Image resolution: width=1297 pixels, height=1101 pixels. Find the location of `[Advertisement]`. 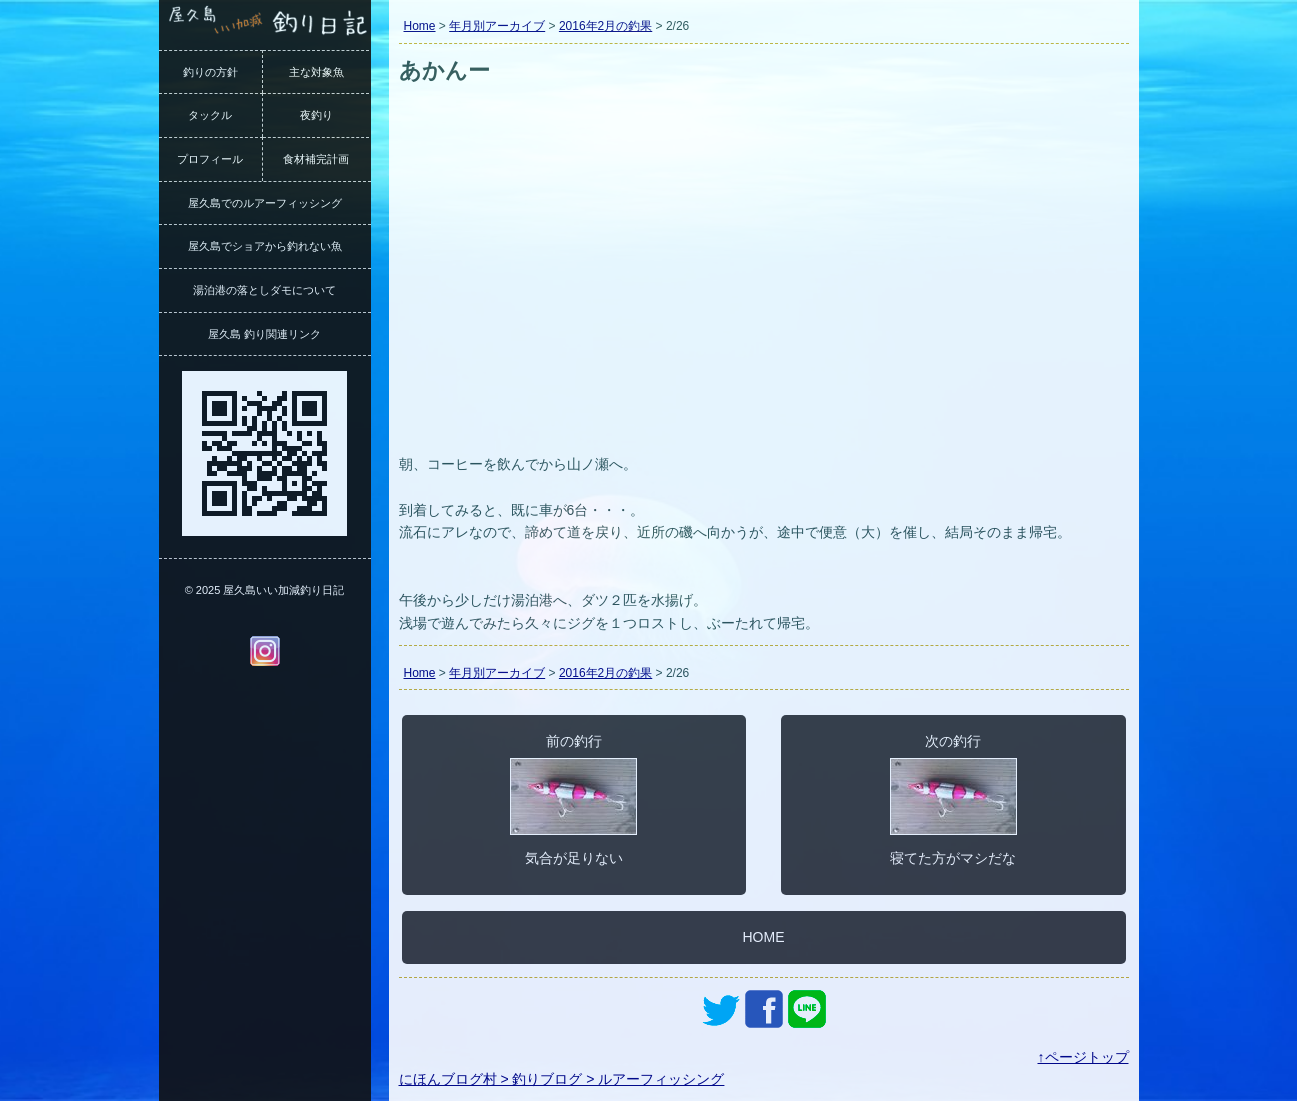

[Advertisement] is located at coordinates (764, 298).